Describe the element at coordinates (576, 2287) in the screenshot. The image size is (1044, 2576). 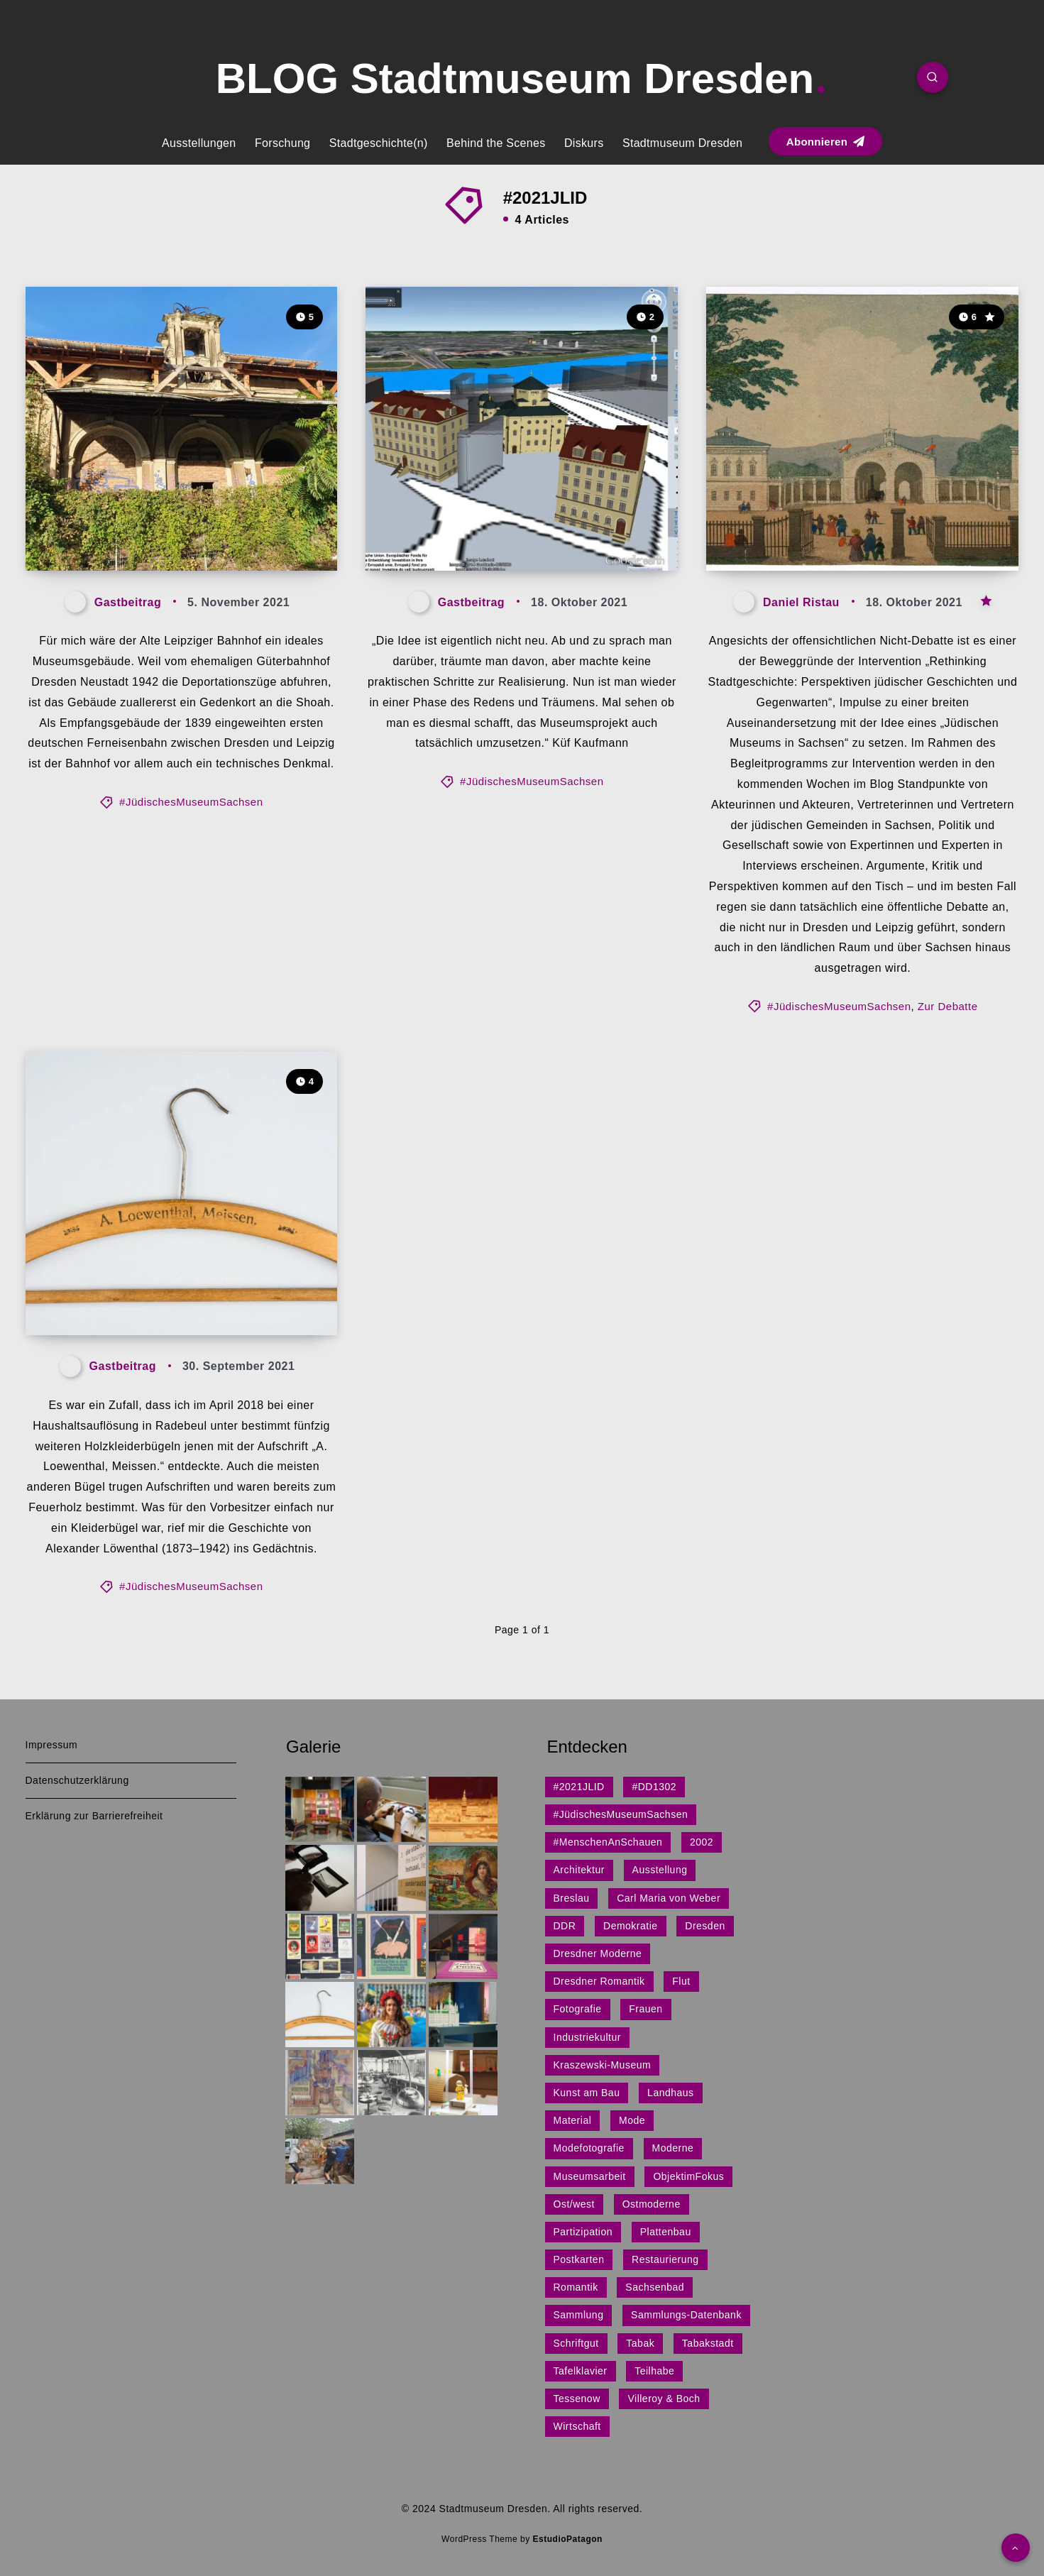
I see `Romantik [Romantik (1 Eintrag)]` at that location.